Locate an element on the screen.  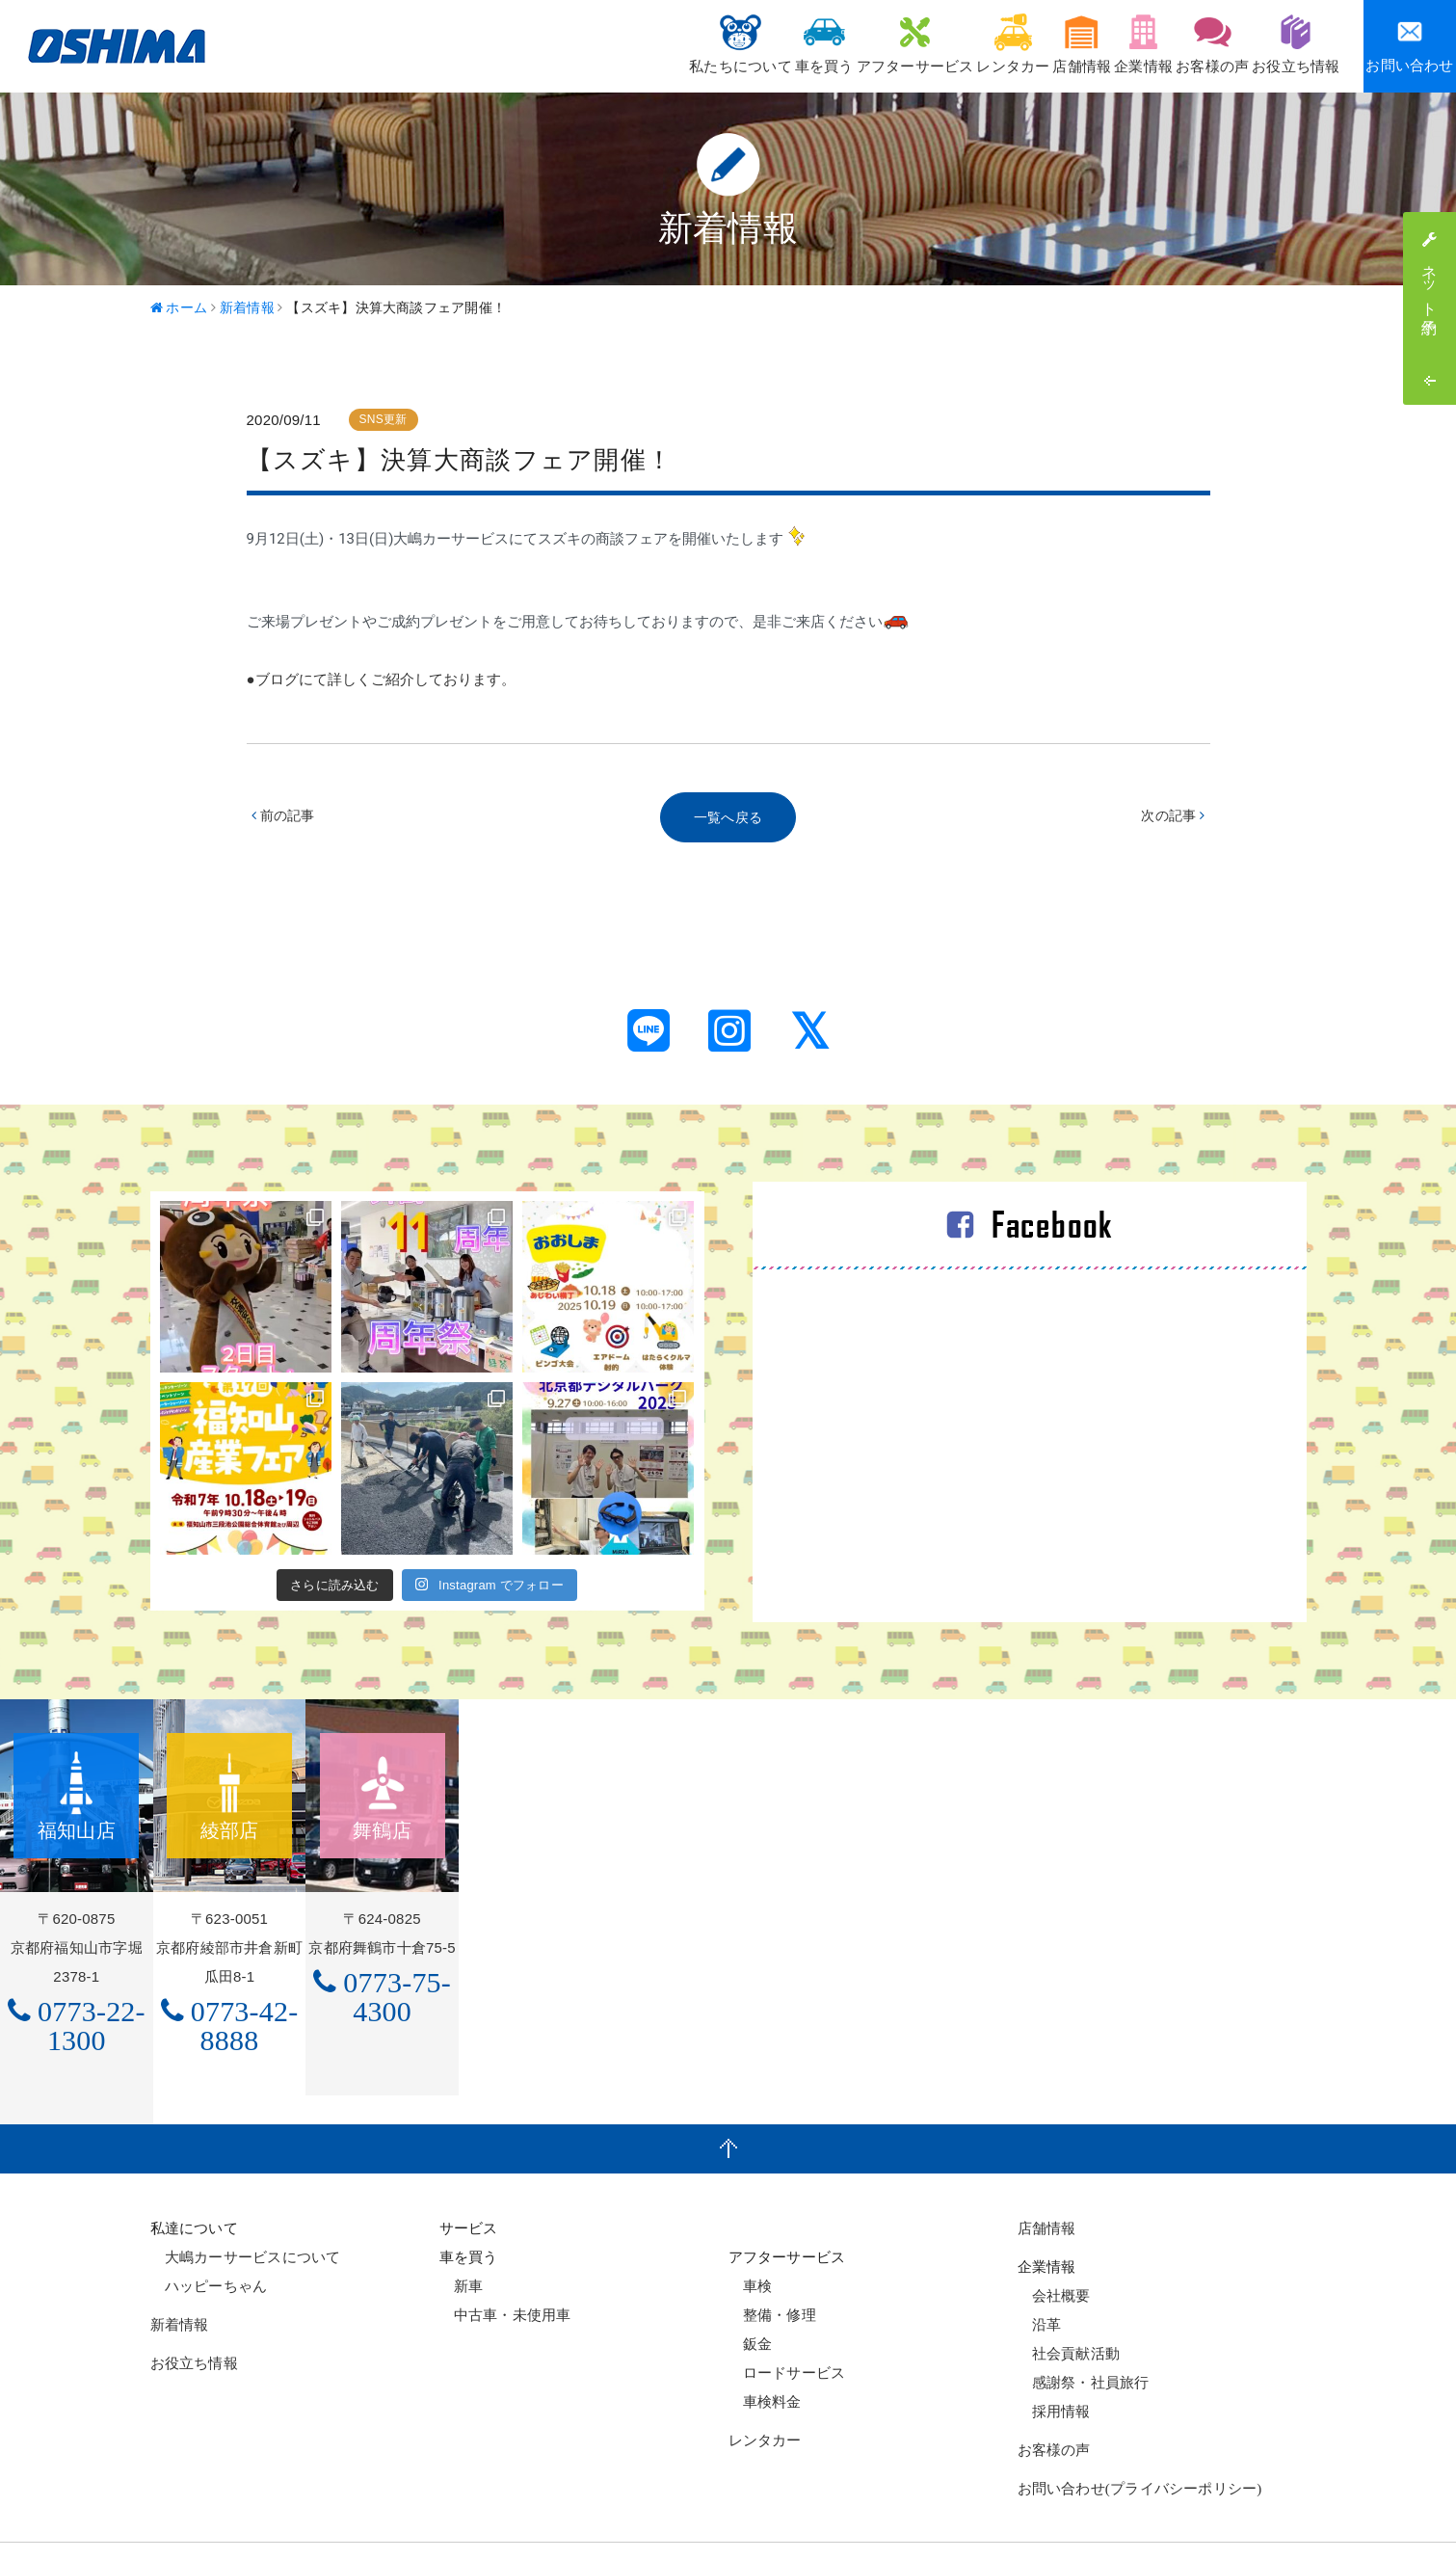
お客様の声 is located at coordinates (1185, 44).